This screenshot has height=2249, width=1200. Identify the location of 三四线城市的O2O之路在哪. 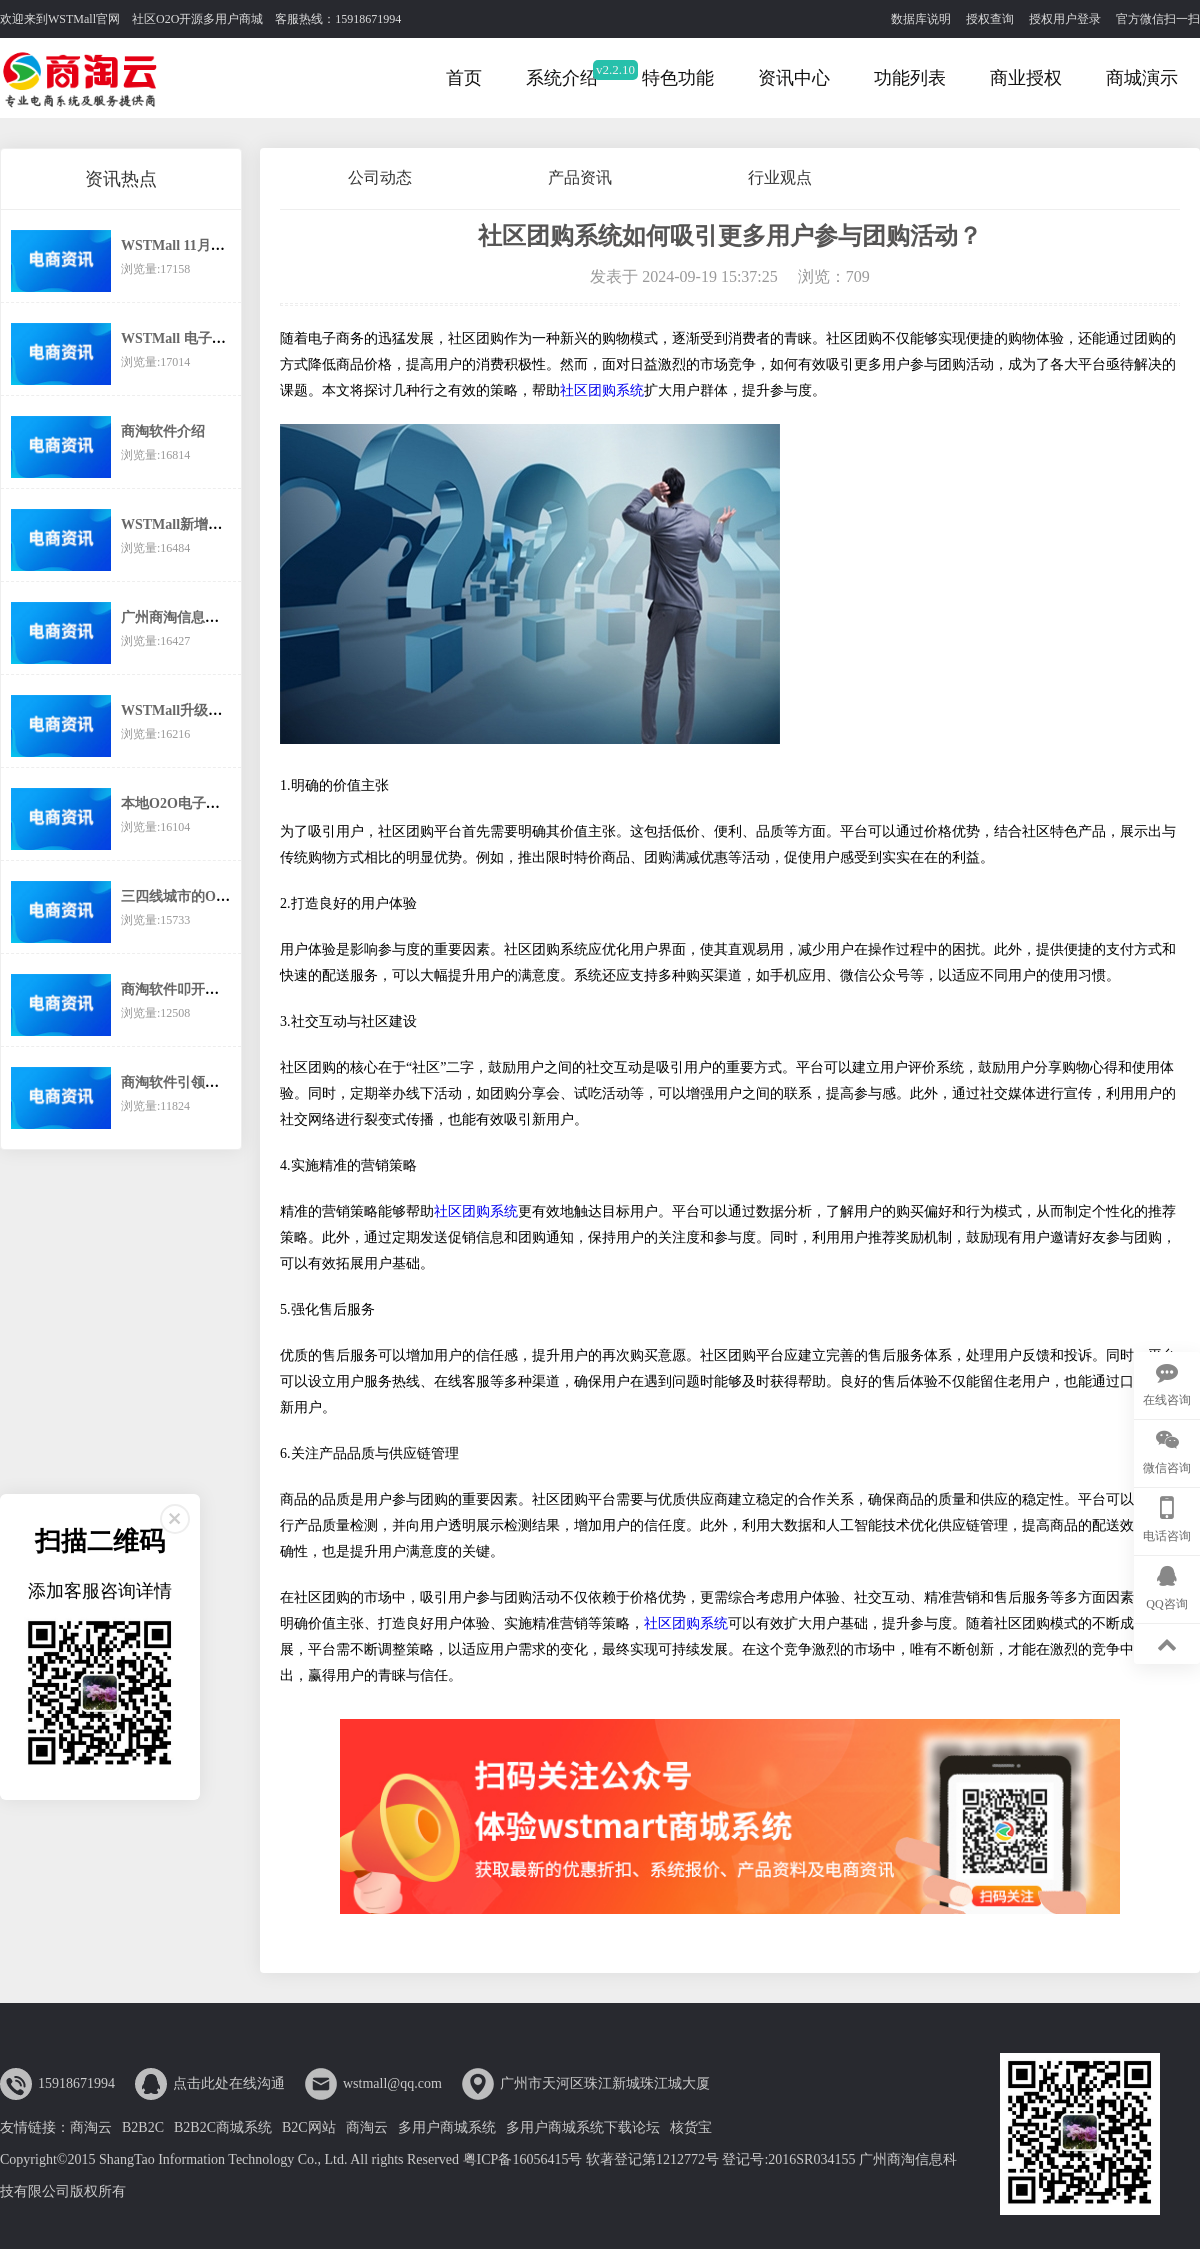
(205, 896).